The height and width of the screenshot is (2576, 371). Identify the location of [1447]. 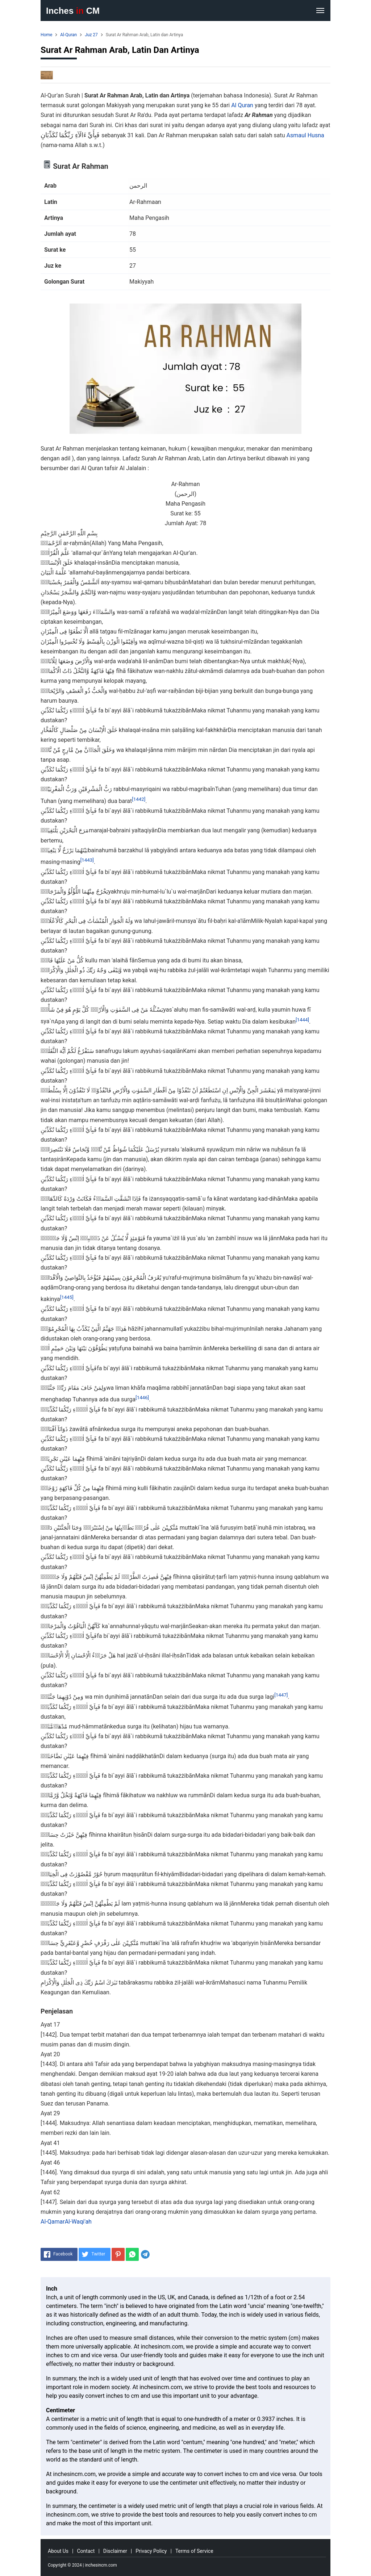
(281, 1695).